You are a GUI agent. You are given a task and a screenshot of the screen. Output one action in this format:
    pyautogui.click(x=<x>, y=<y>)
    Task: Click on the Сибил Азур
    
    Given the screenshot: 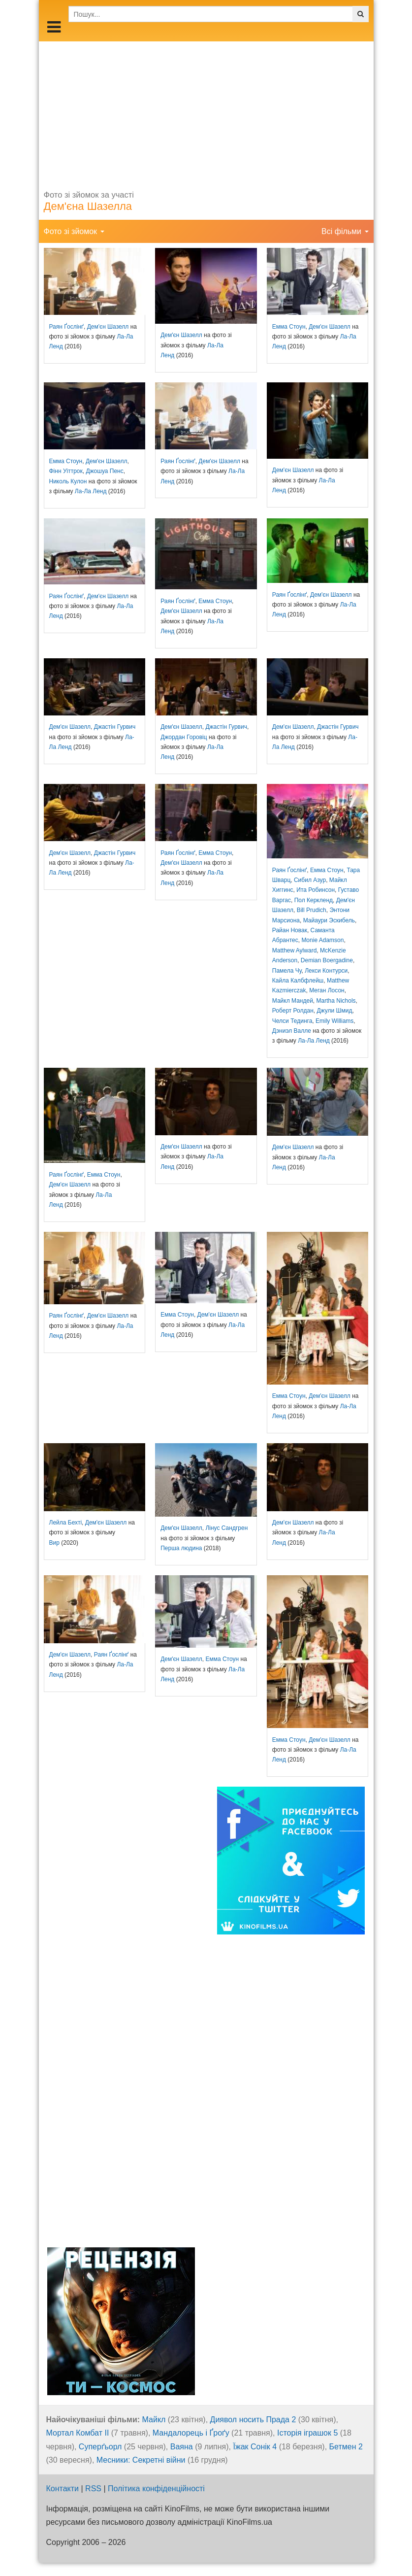 What is the action you would take?
    pyautogui.click(x=310, y=880)
    